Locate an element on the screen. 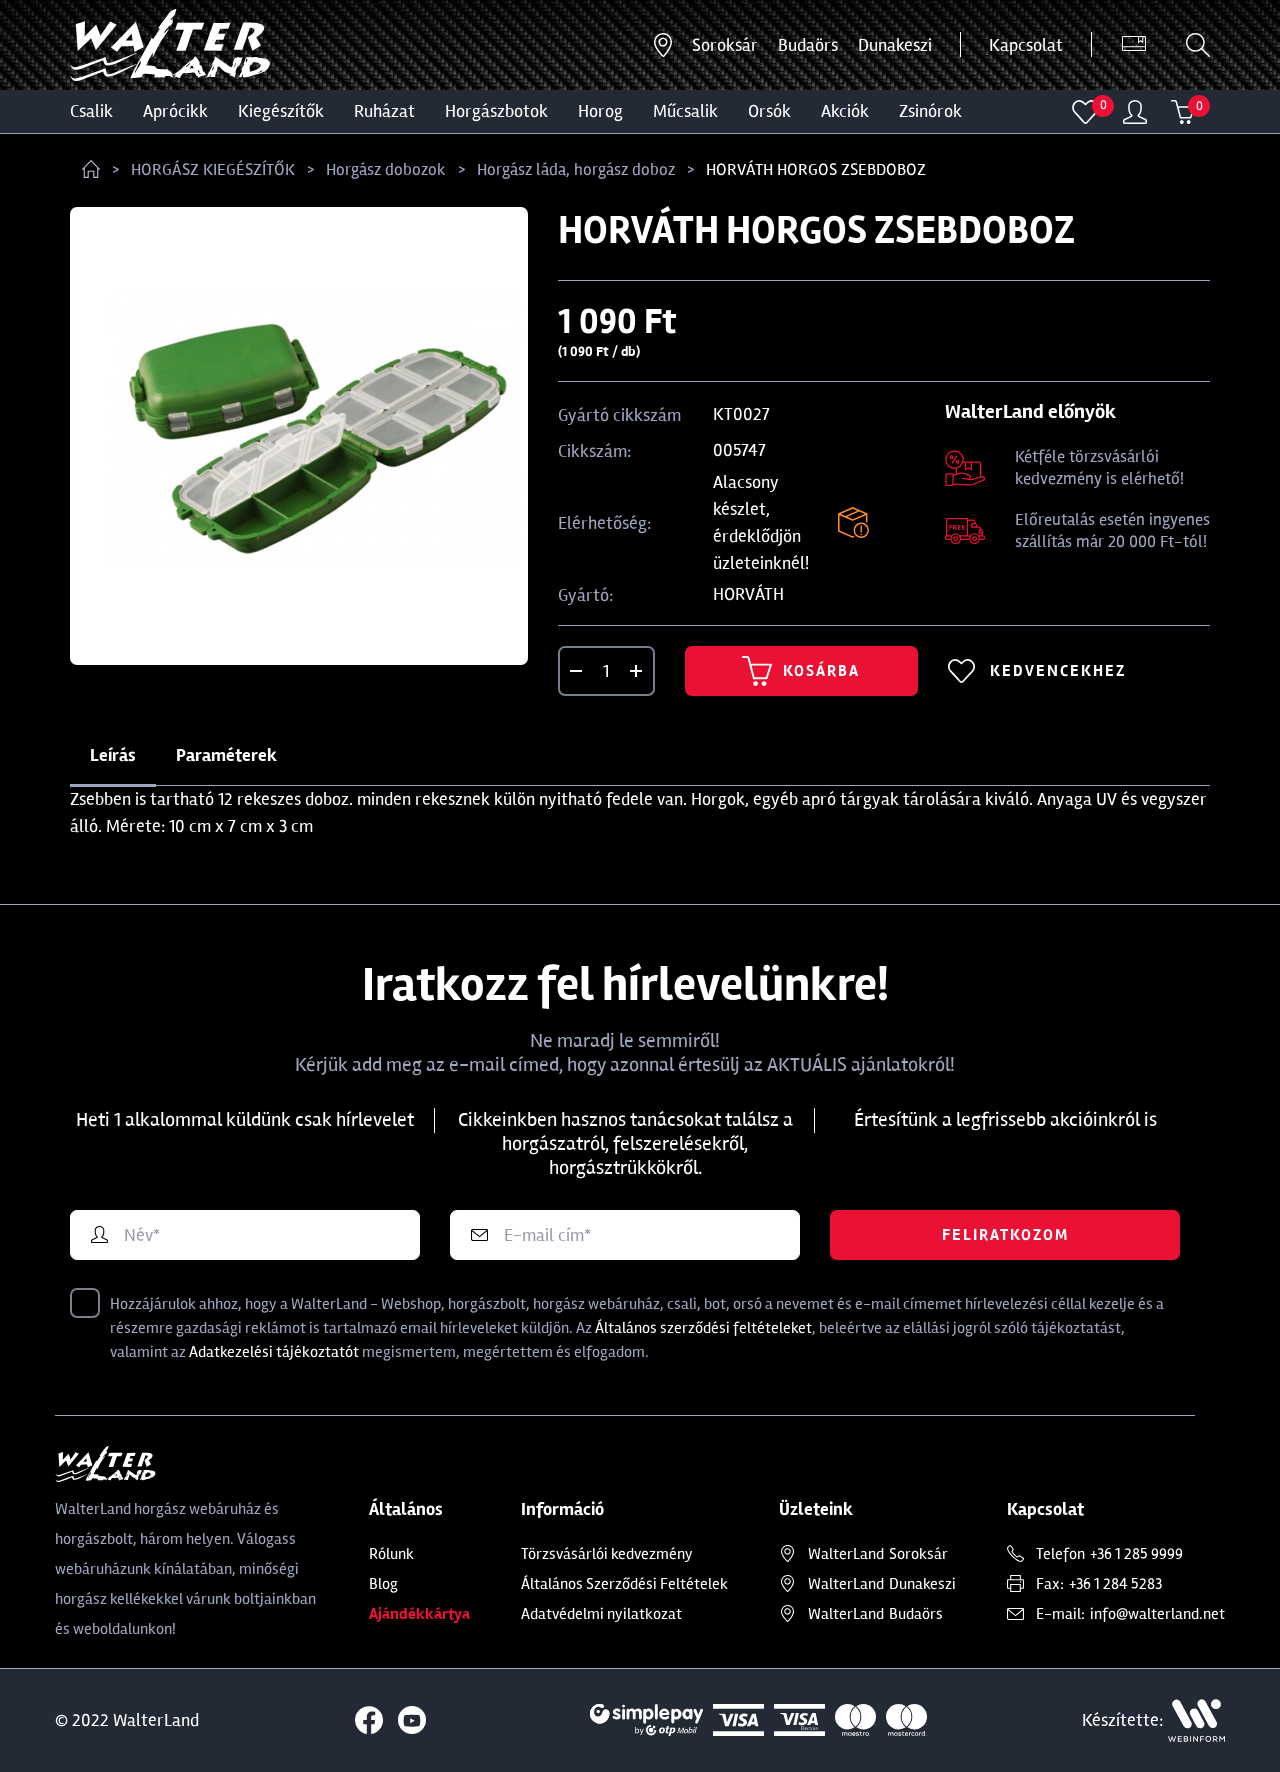 The width and height of the screenshot is (1280, 1772). Horgász láda, horgász doboz is located at coordinates (576, 169).